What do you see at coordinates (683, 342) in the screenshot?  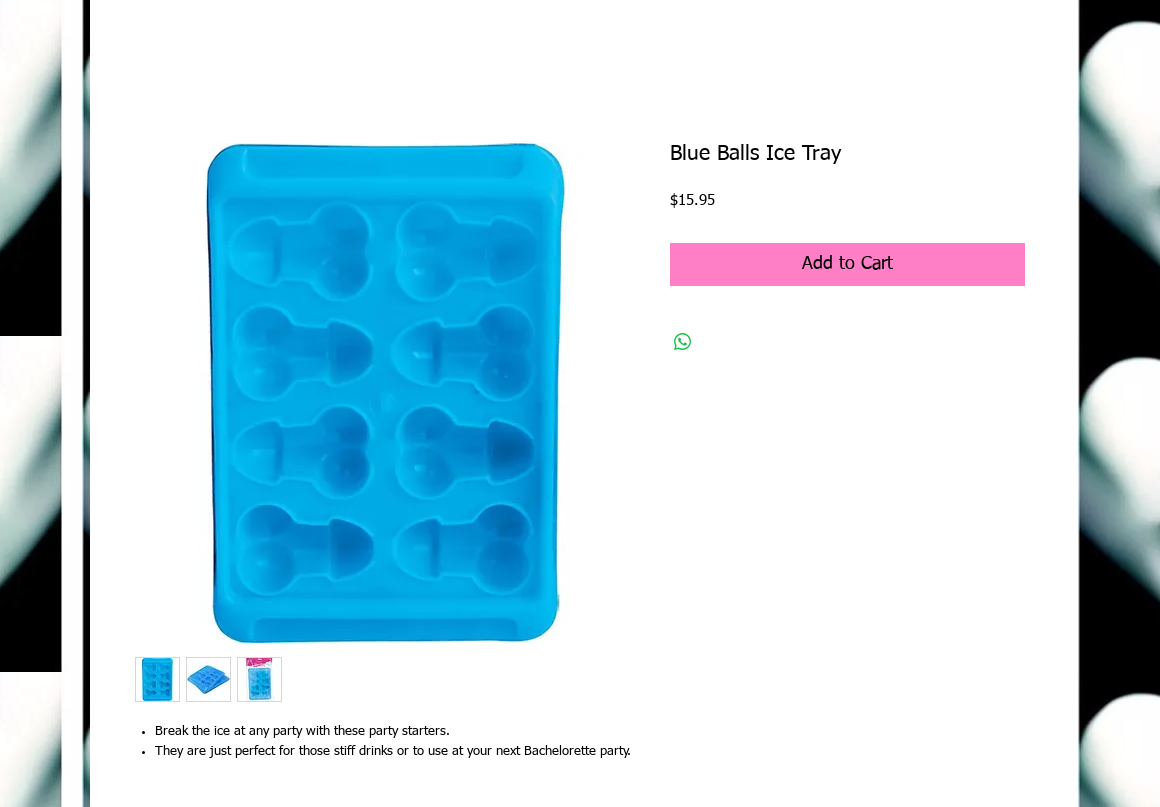 I see `[Share on WhatsApp]` at bounding box center [683, 342].